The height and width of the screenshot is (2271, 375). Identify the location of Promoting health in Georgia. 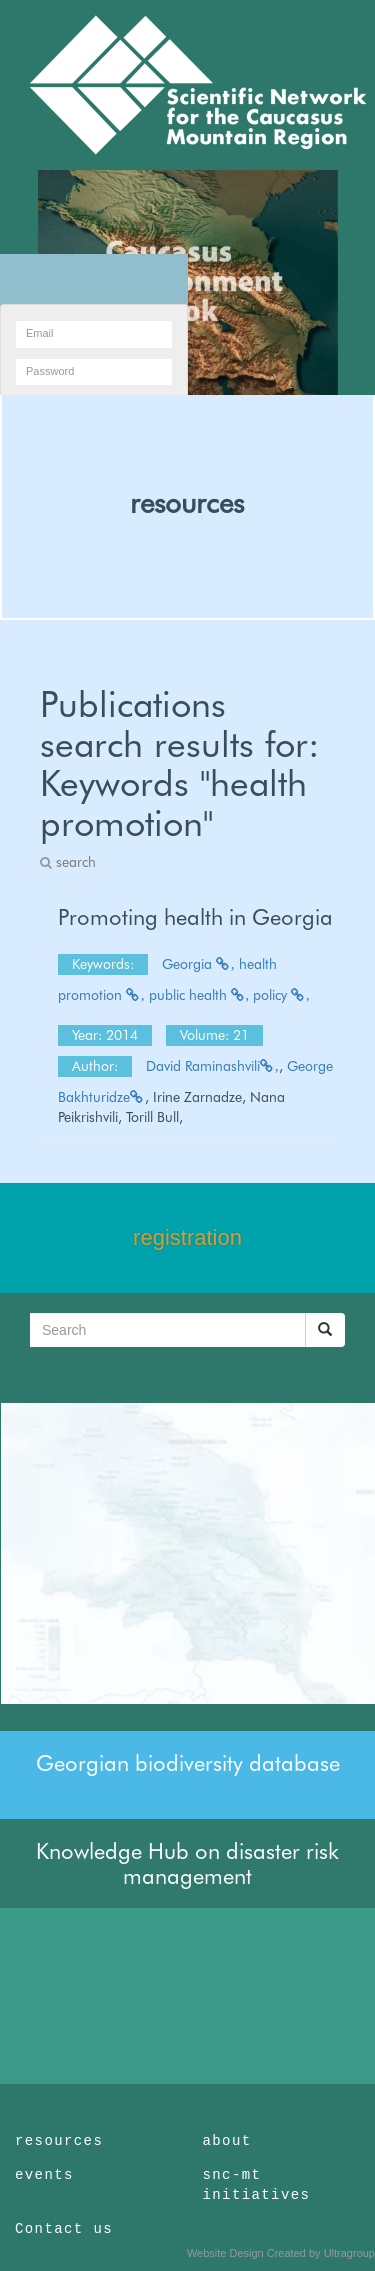
(195, 917).